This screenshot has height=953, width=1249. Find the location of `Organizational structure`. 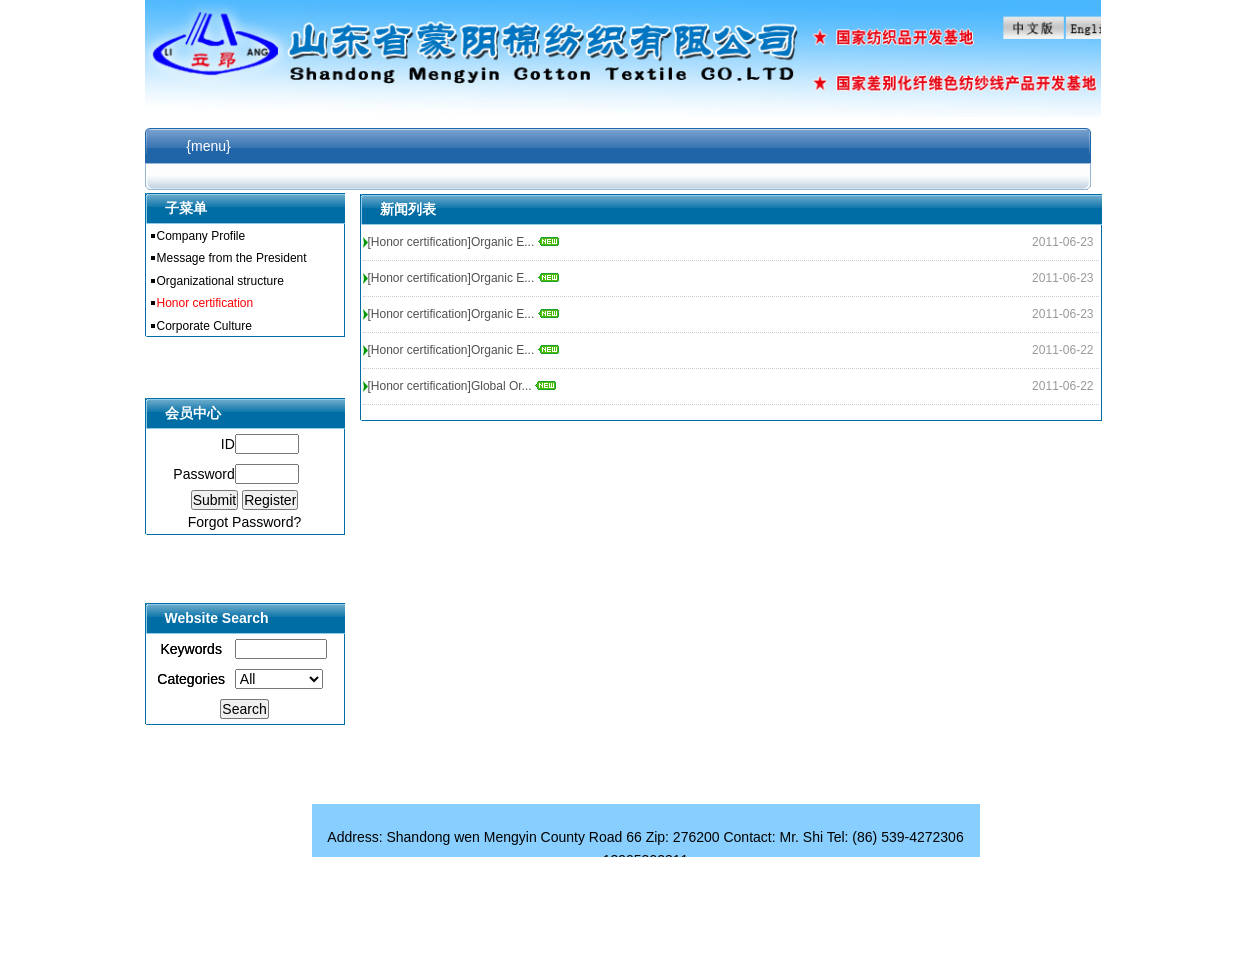

Organizational structure is located at coordinates (220, 281).